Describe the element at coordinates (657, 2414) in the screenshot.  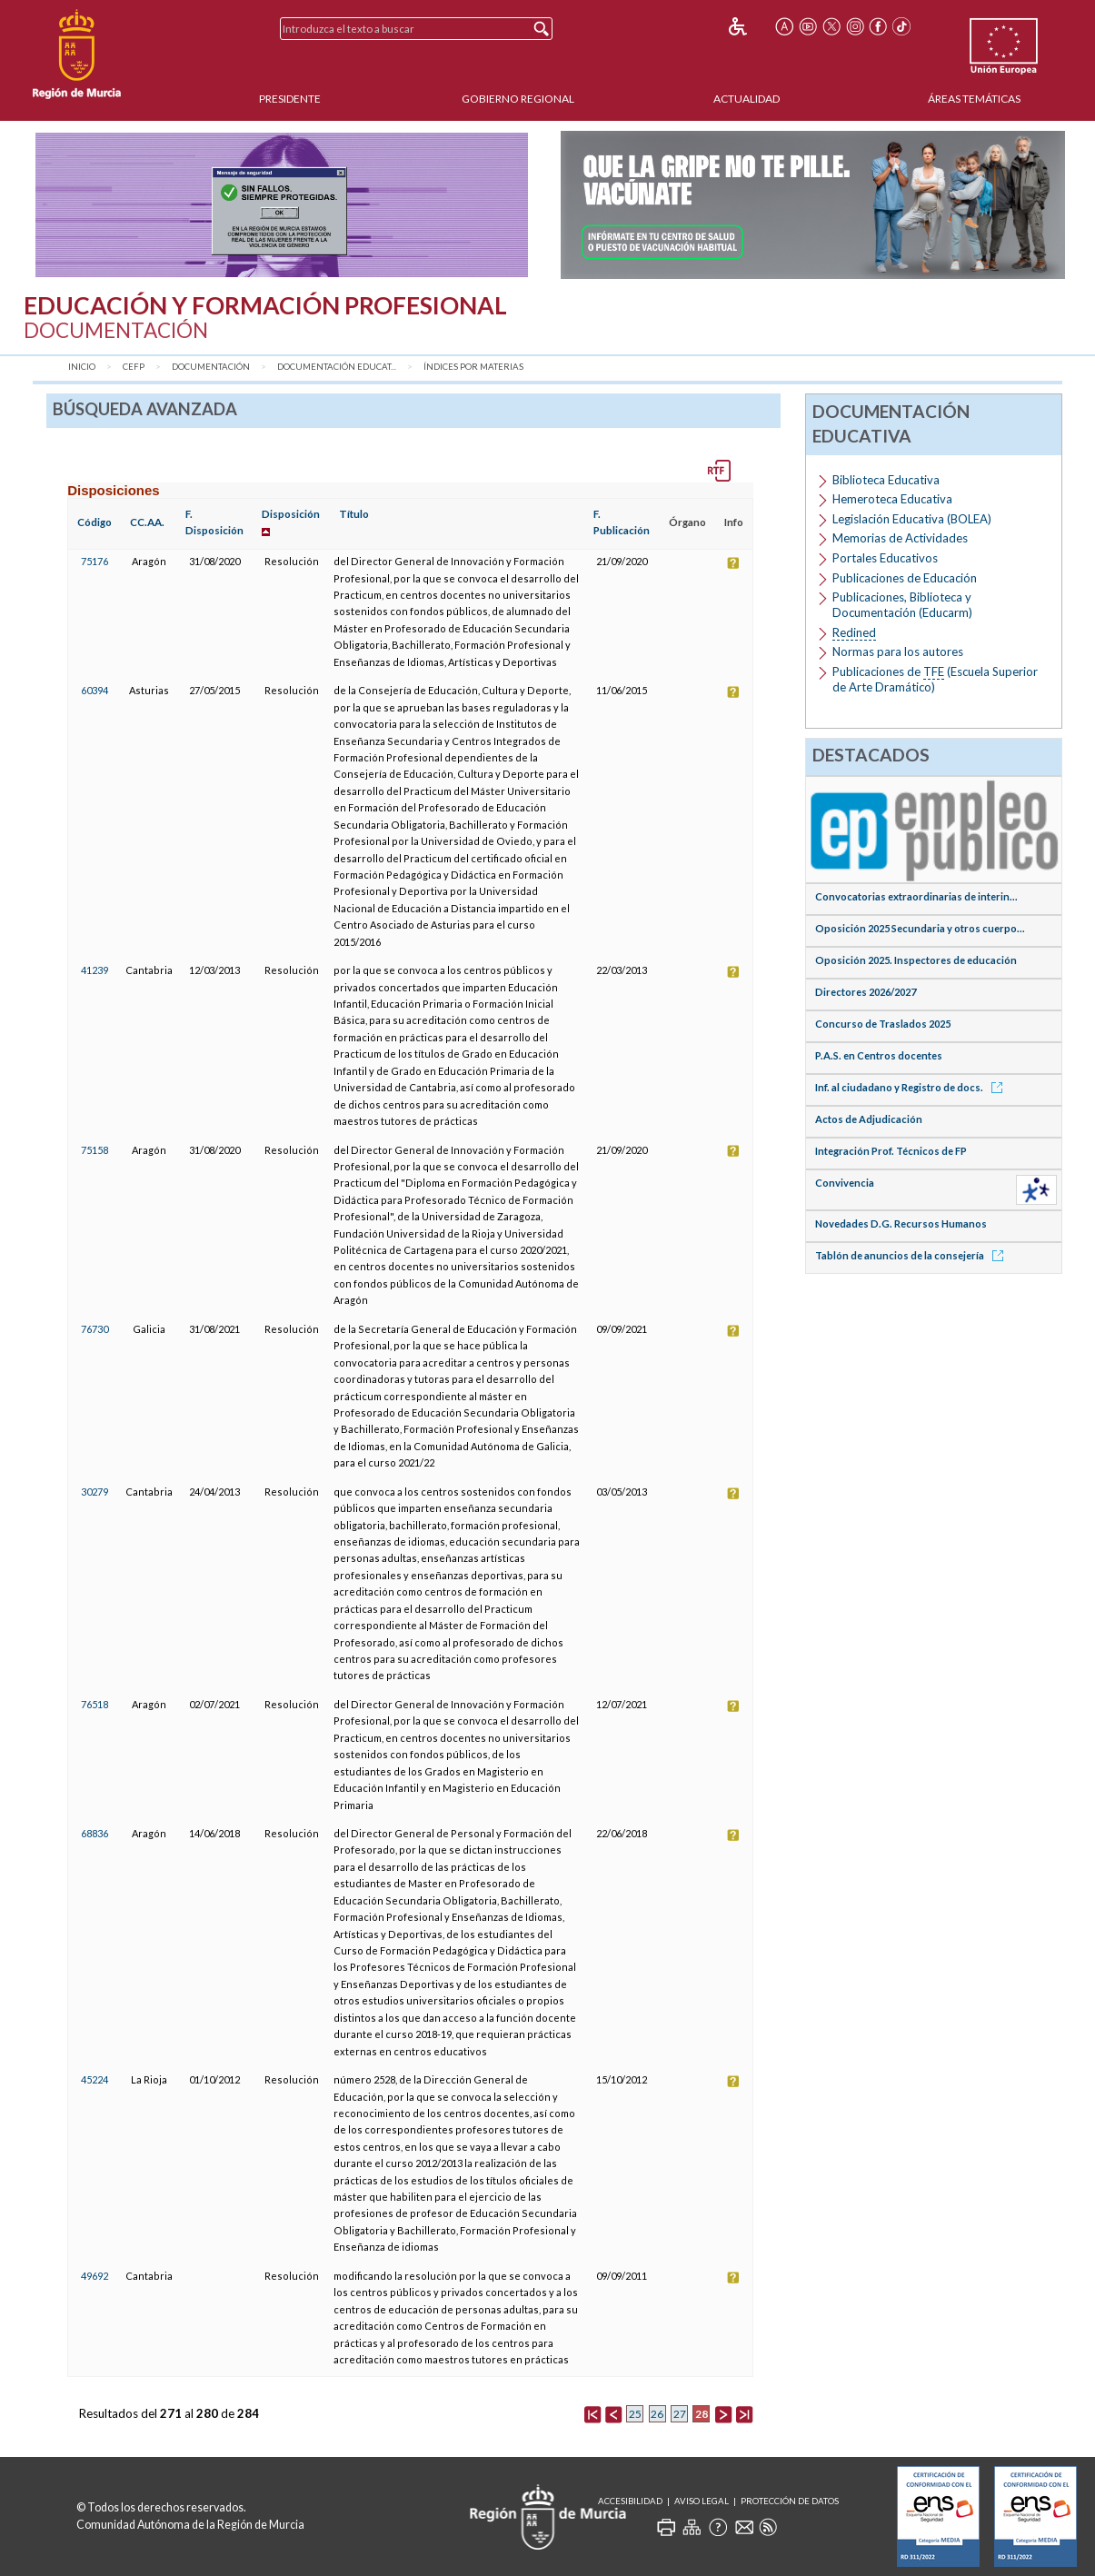
I see `26` at that location.